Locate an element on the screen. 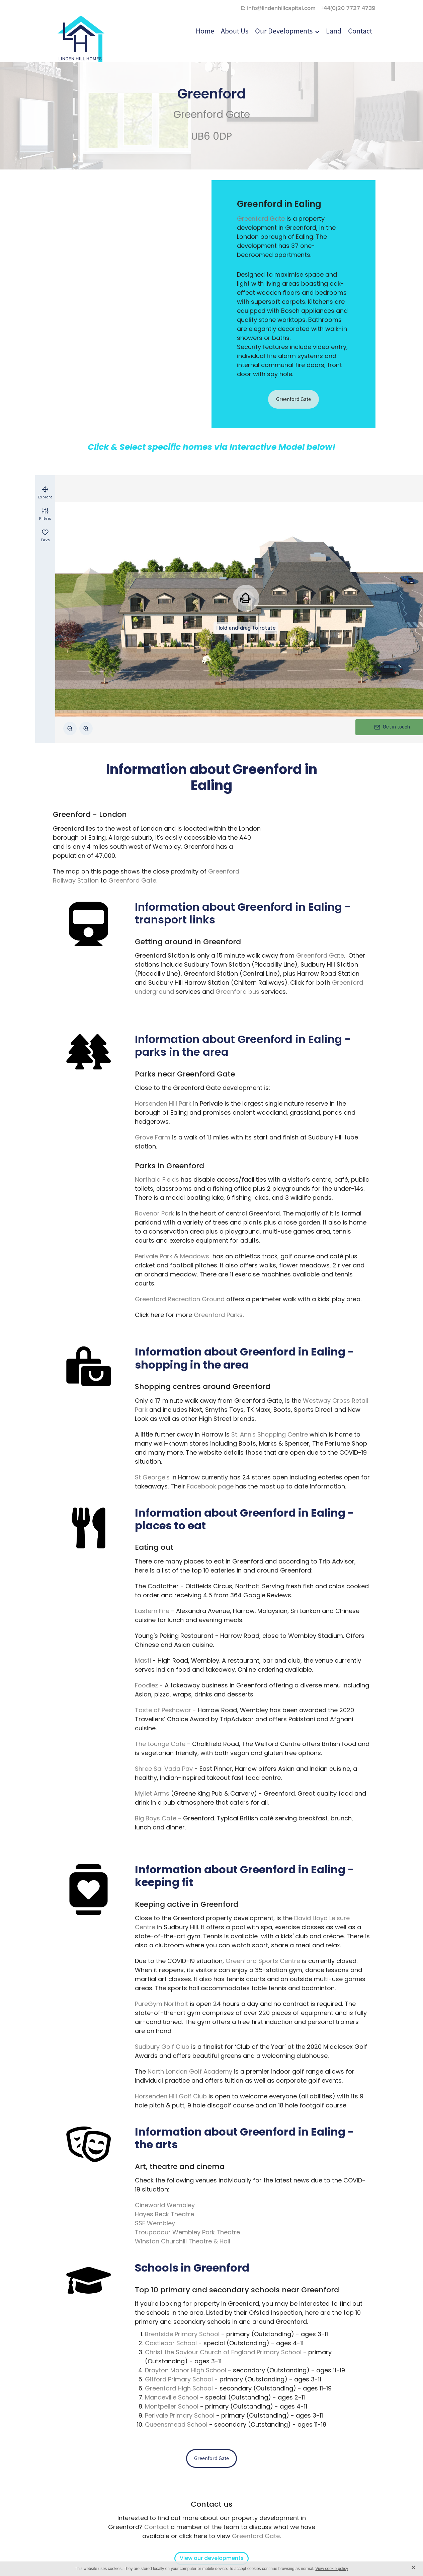 The width and height of the screenshot is (423, 2576). Winston Churchill Theatre & Hall is located at coordinates (182, 2242).